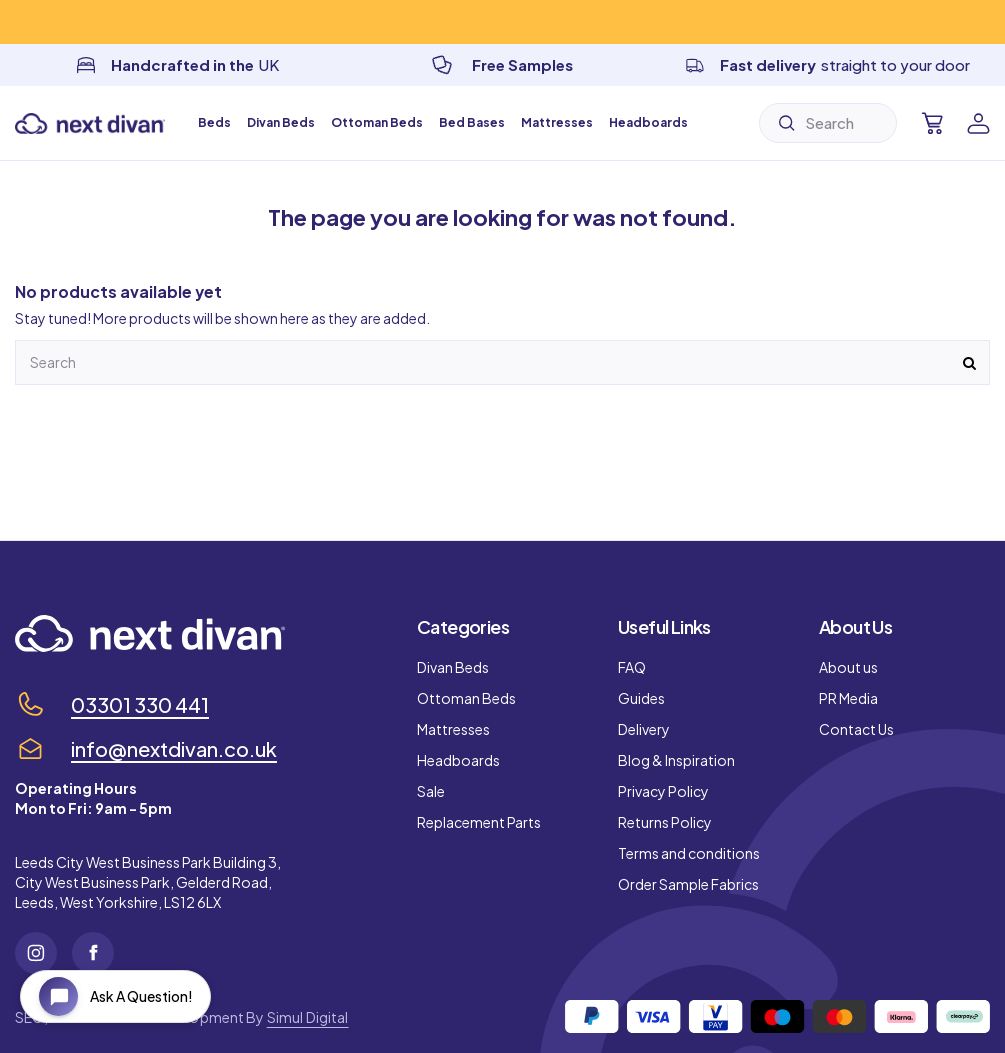 The width and height of the screenshot is (1005, 1053). I want to click on Privacy Policy, so click(663, 791).